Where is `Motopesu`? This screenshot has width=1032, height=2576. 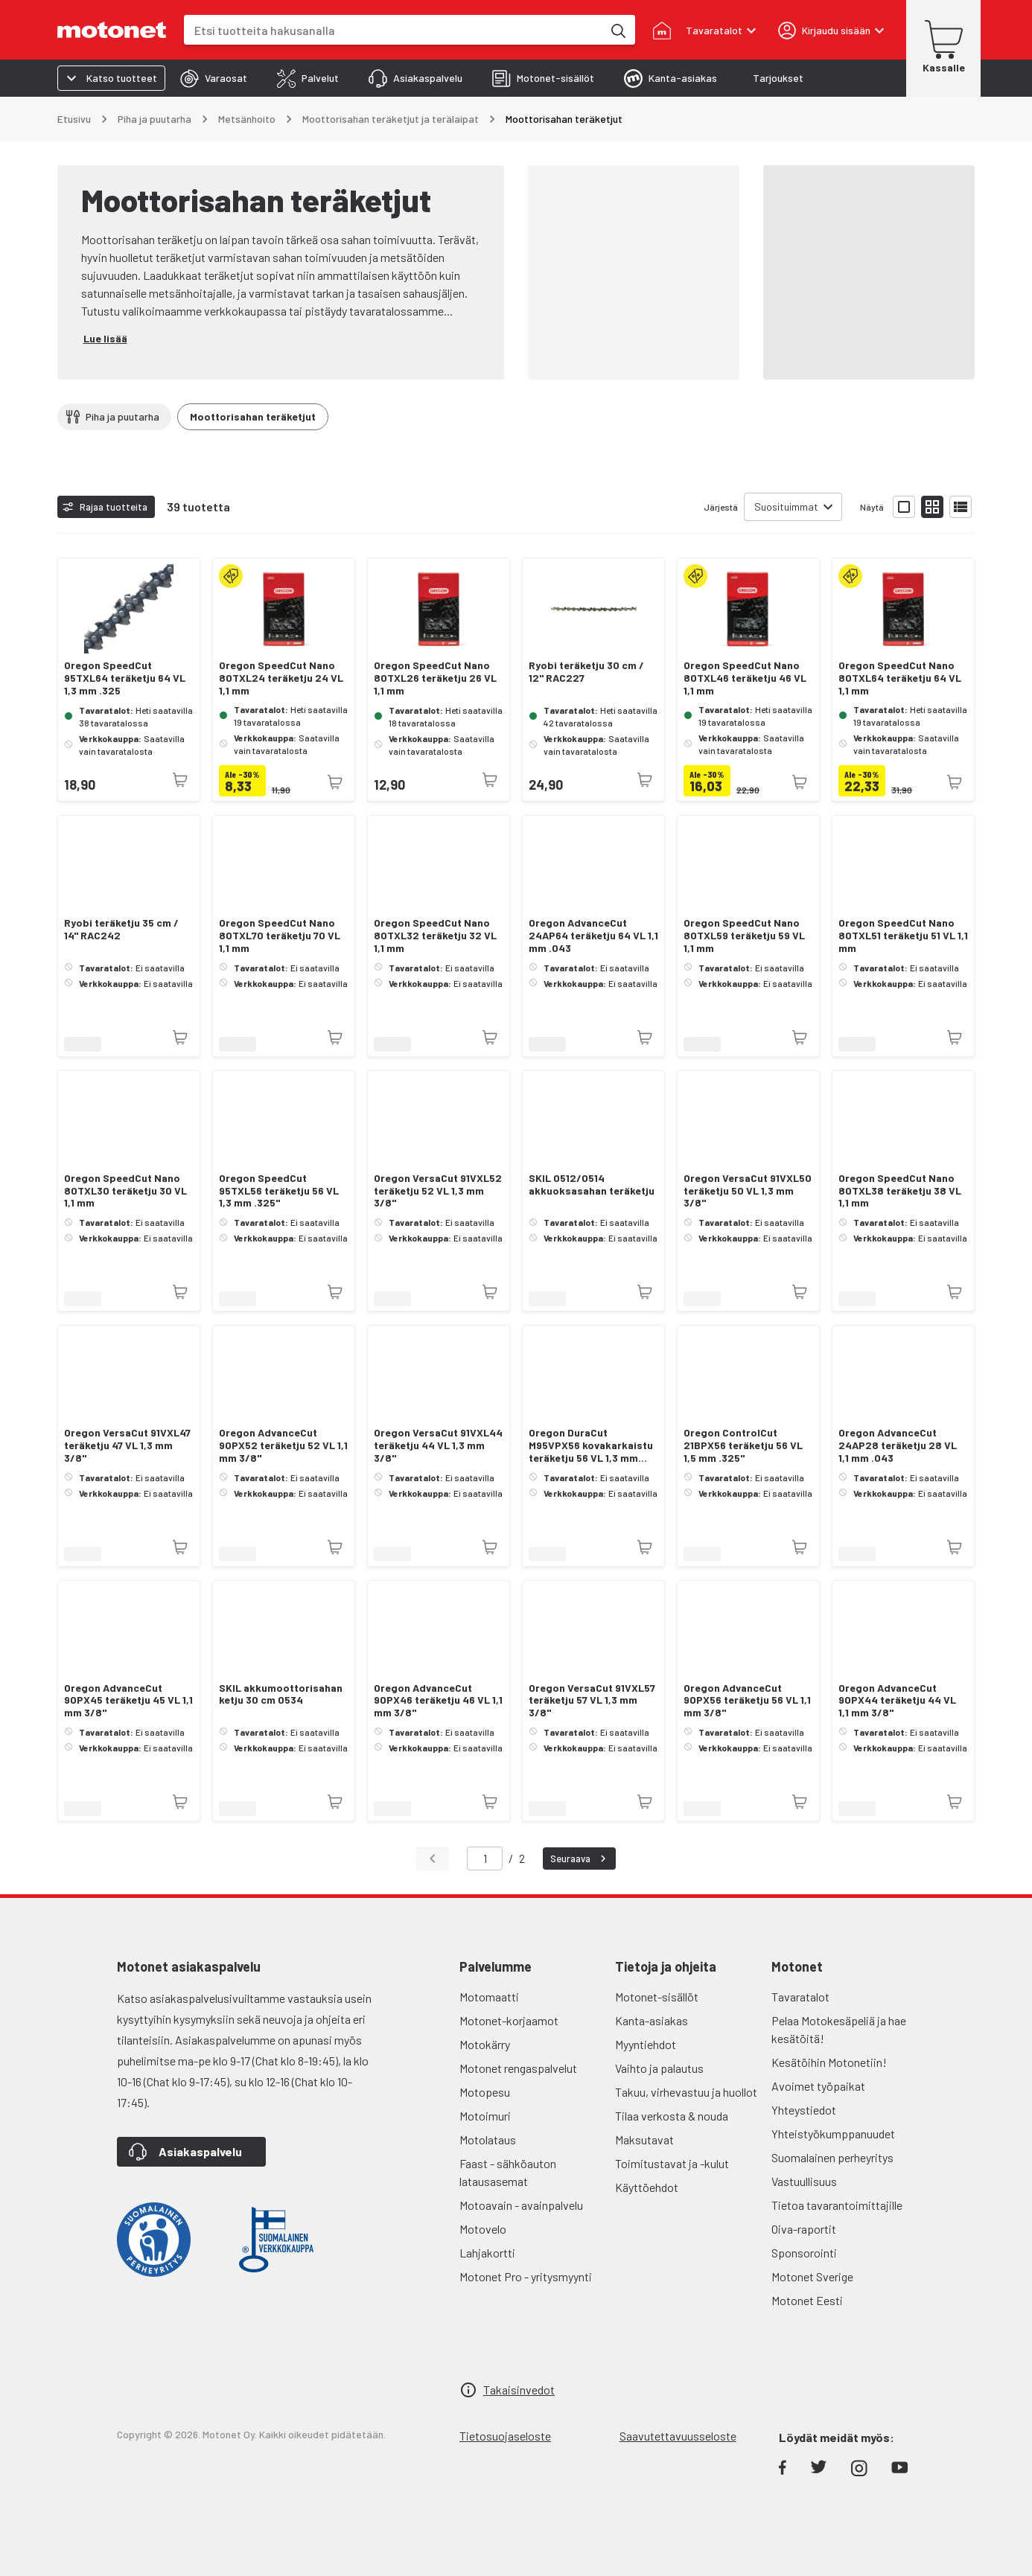 Motopesu is located at coordinates (484, 2092).